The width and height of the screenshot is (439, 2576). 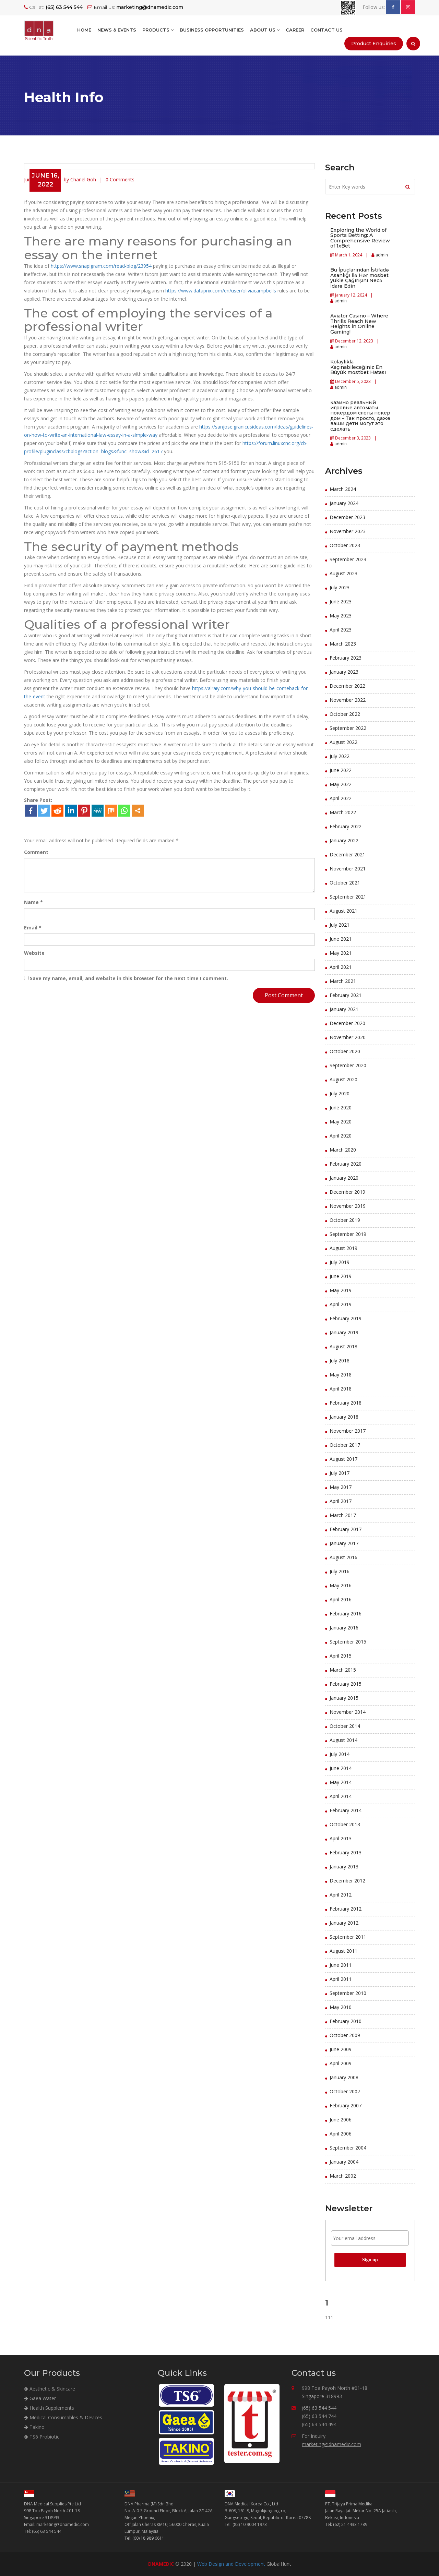 I want to click on August 2022, so click(x=343, y=742).